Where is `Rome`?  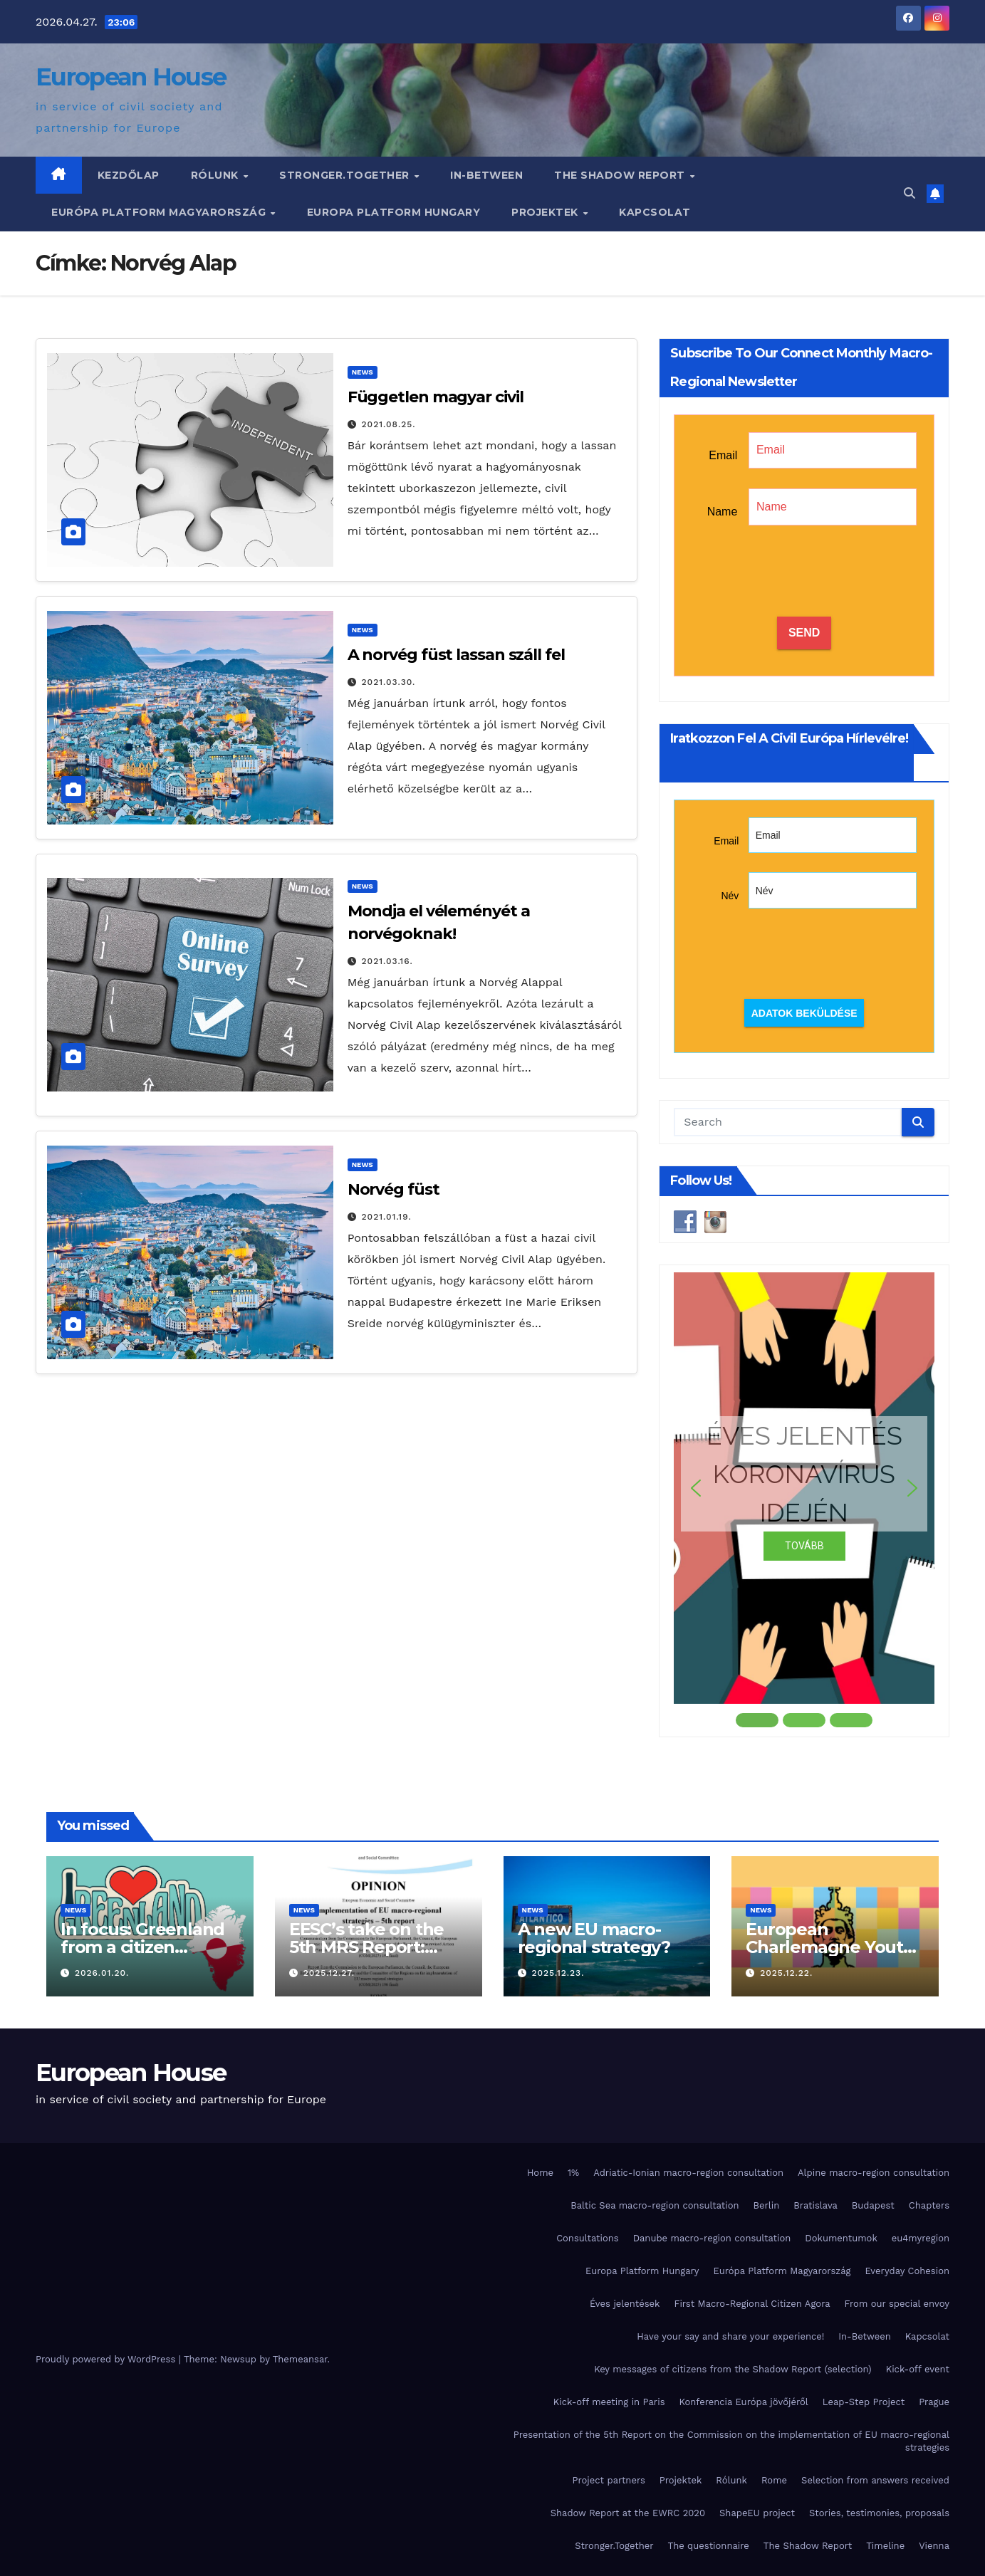
Rome is located at coordinates (774, 2480).